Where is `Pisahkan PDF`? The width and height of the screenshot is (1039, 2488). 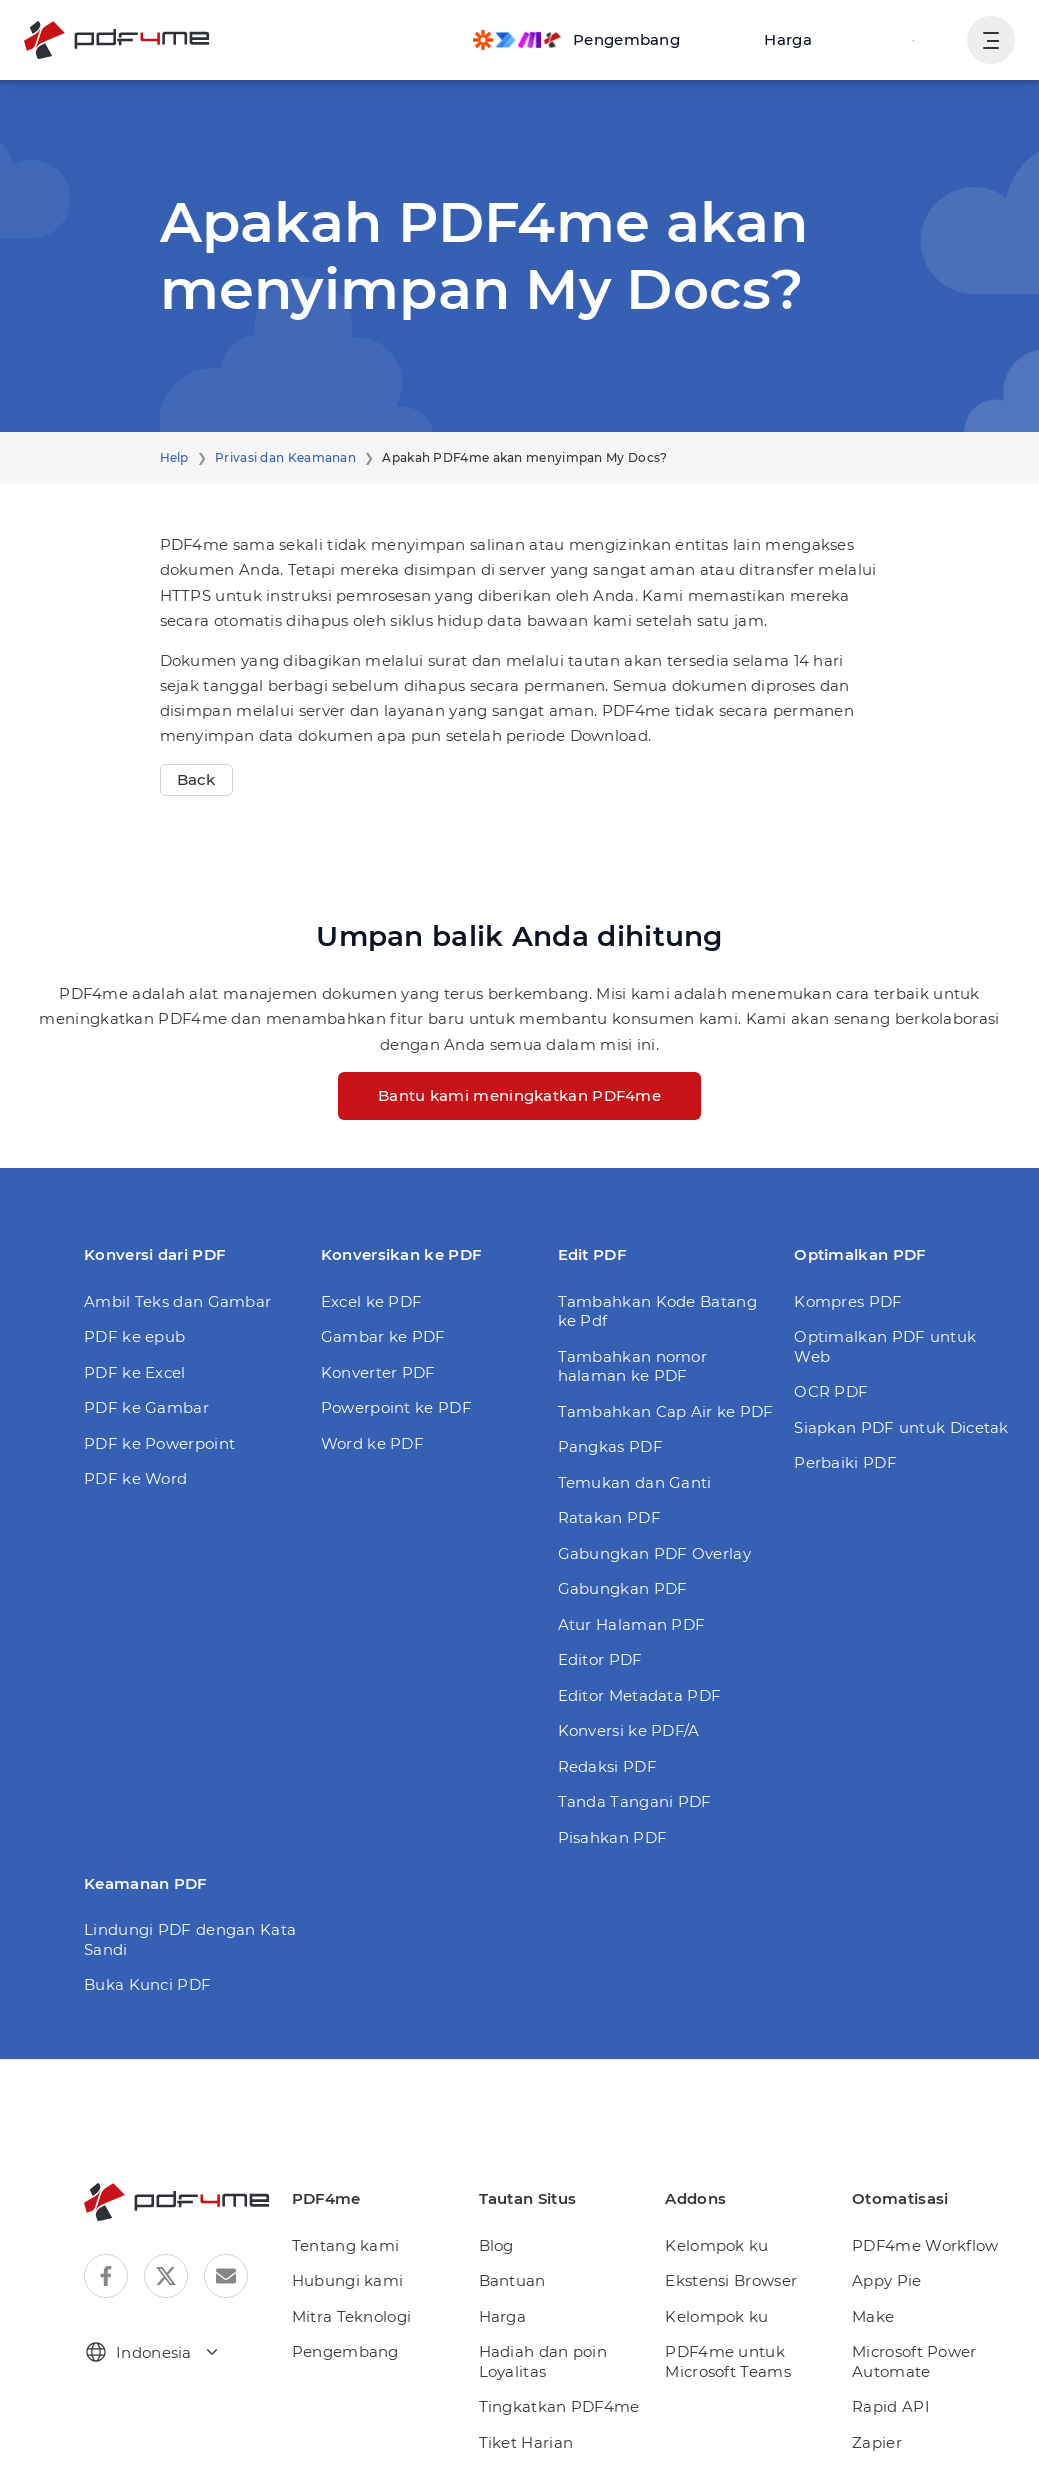 Pisahkan PDF is located at coordinates (613, 1837).